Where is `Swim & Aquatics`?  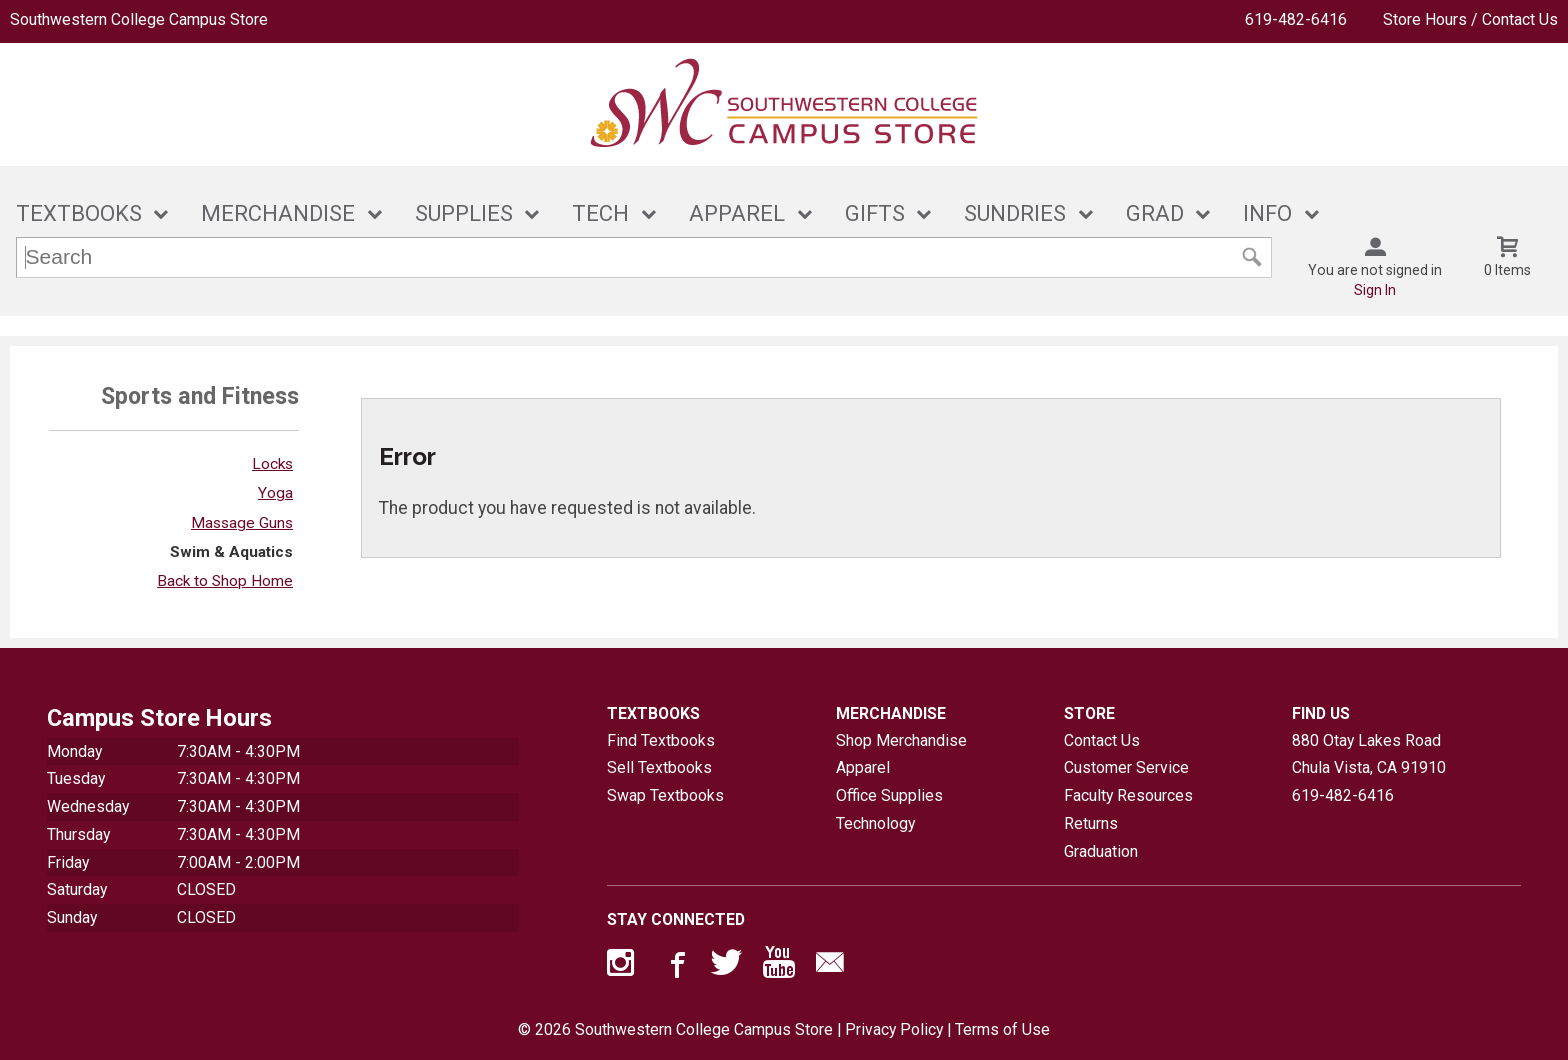
Swim & Aquatics is located at coordinates (231, 552).